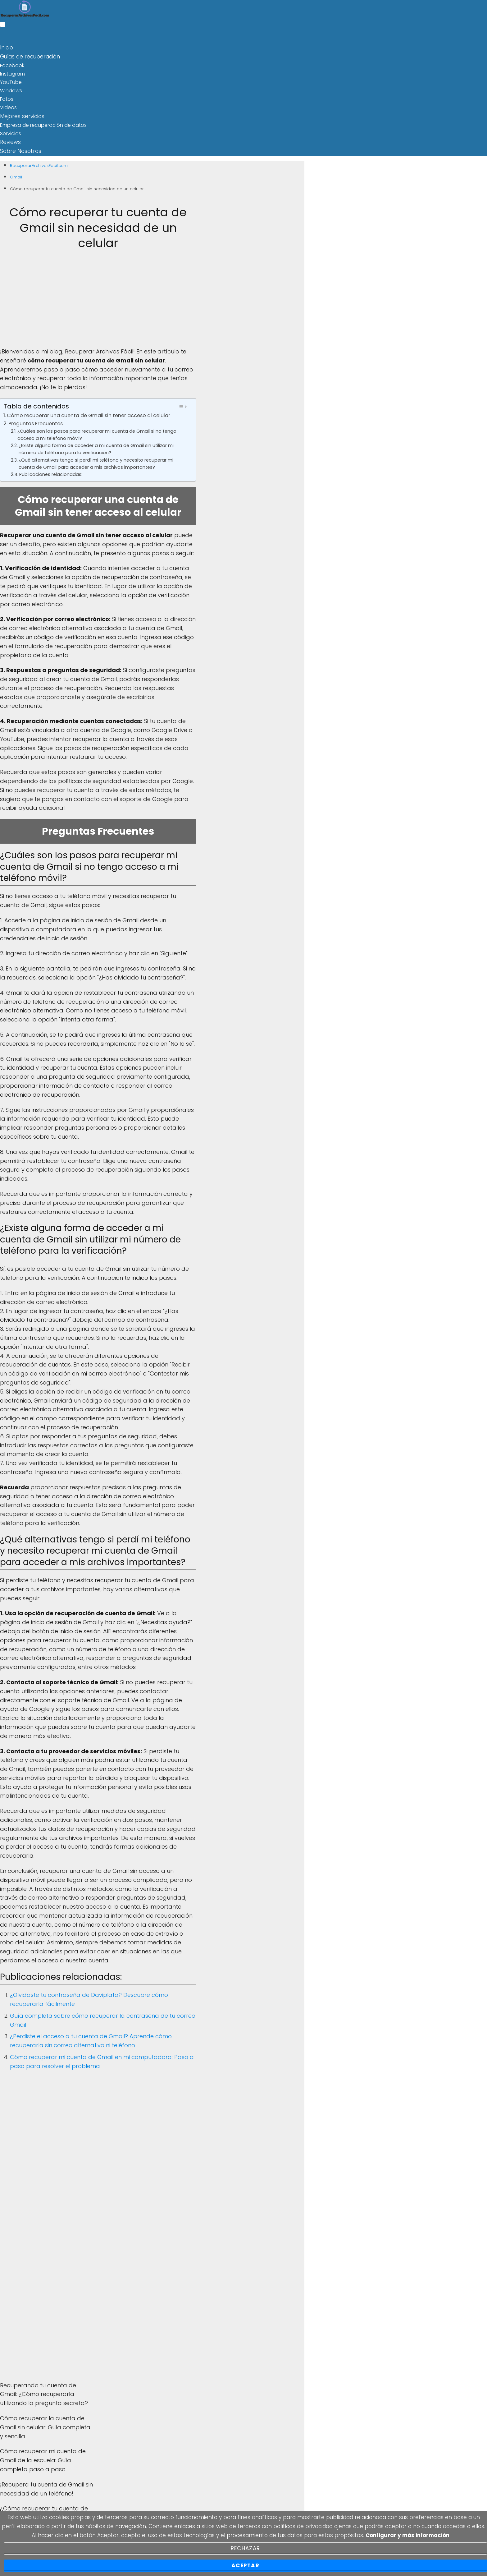 This screenshot has height=2576, width=487. Describe the element at coordinates (20, 114) in the screenshot. I see `Mejores servicios` at that location.